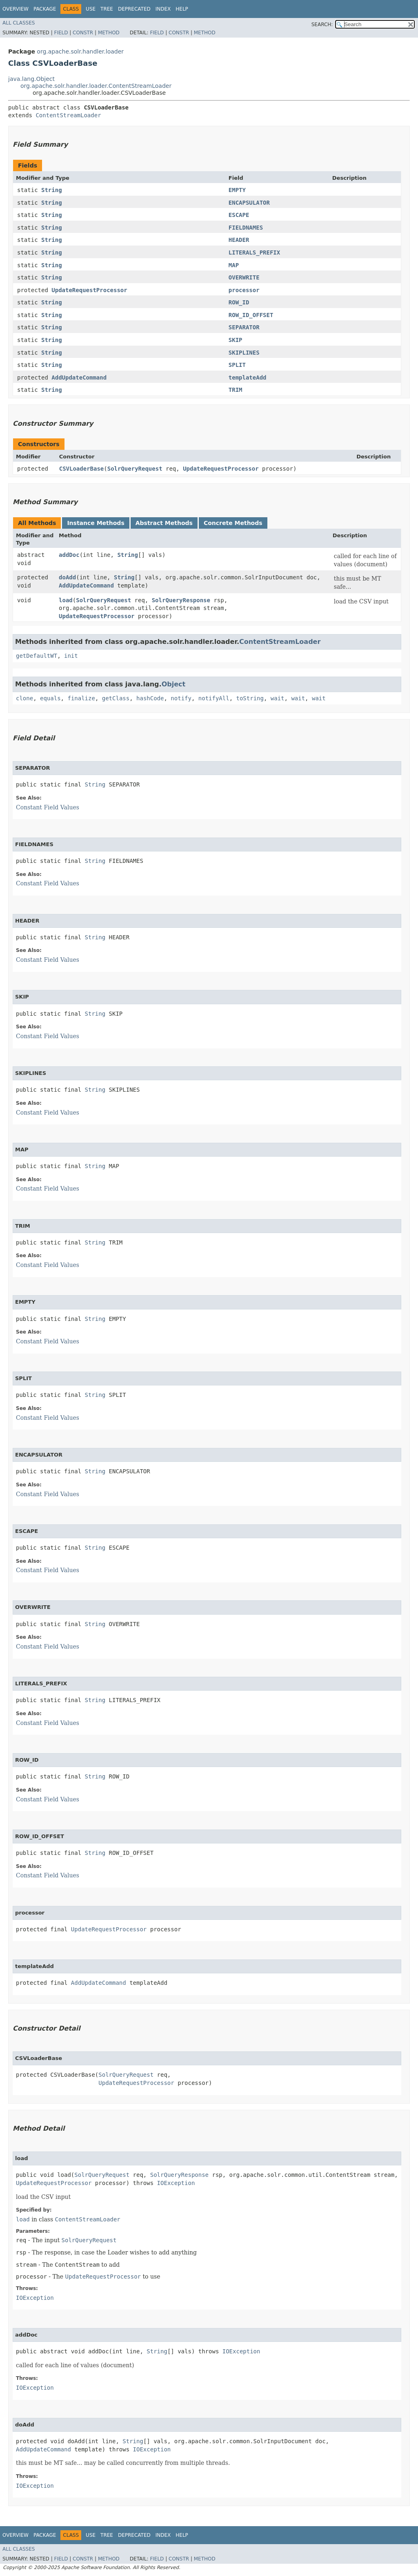  I want to click on SPLIT, so click(237, 365).